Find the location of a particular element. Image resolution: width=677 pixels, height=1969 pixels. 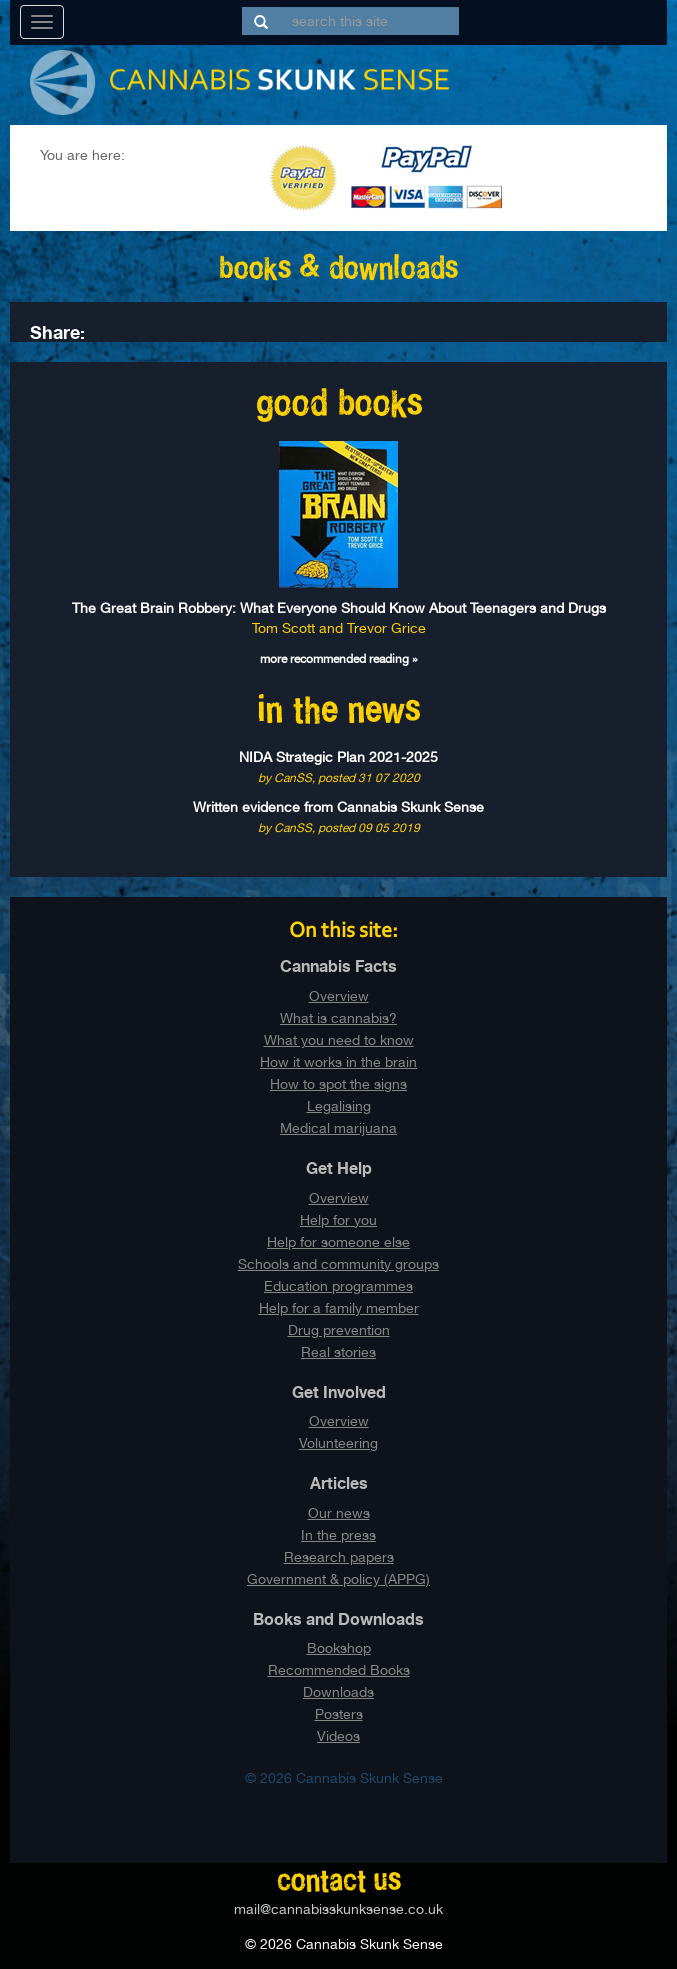

more recommended reading » is located at coordinates (339, 659).